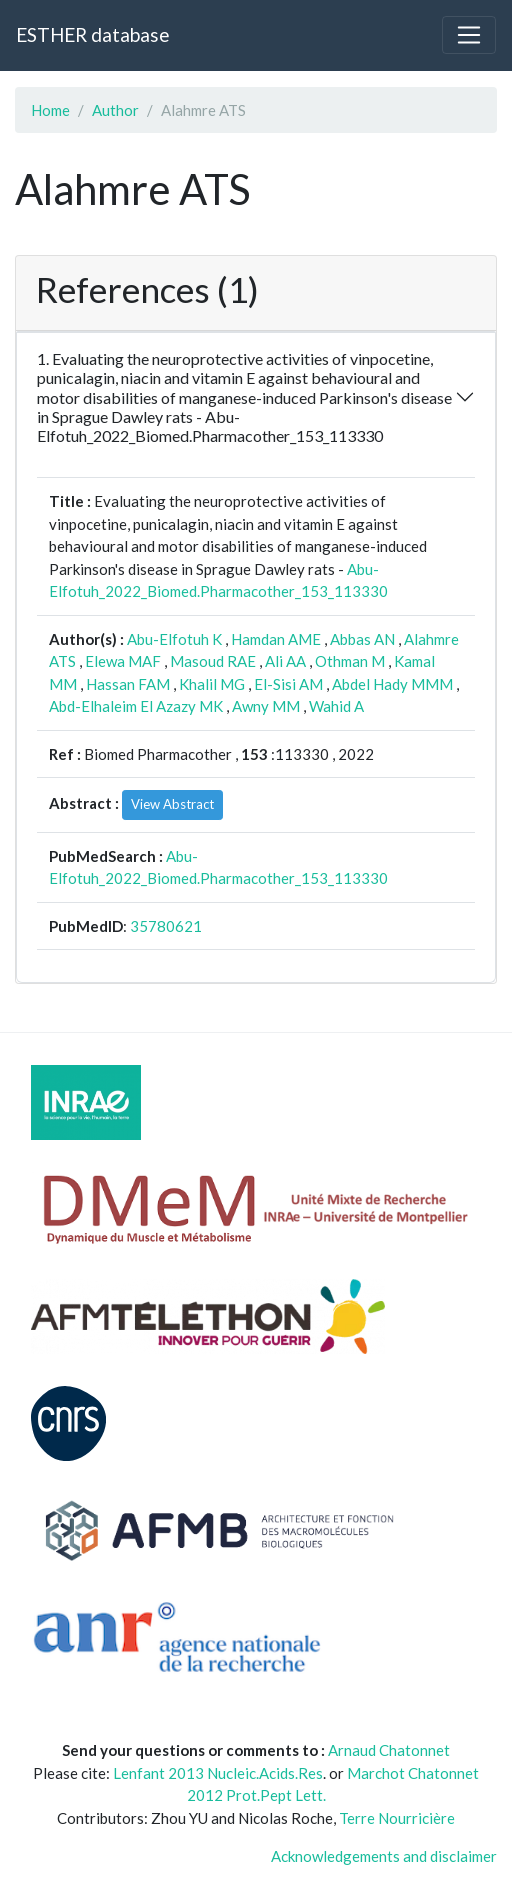  I want to click on Khalil MG, so click(212, 684).